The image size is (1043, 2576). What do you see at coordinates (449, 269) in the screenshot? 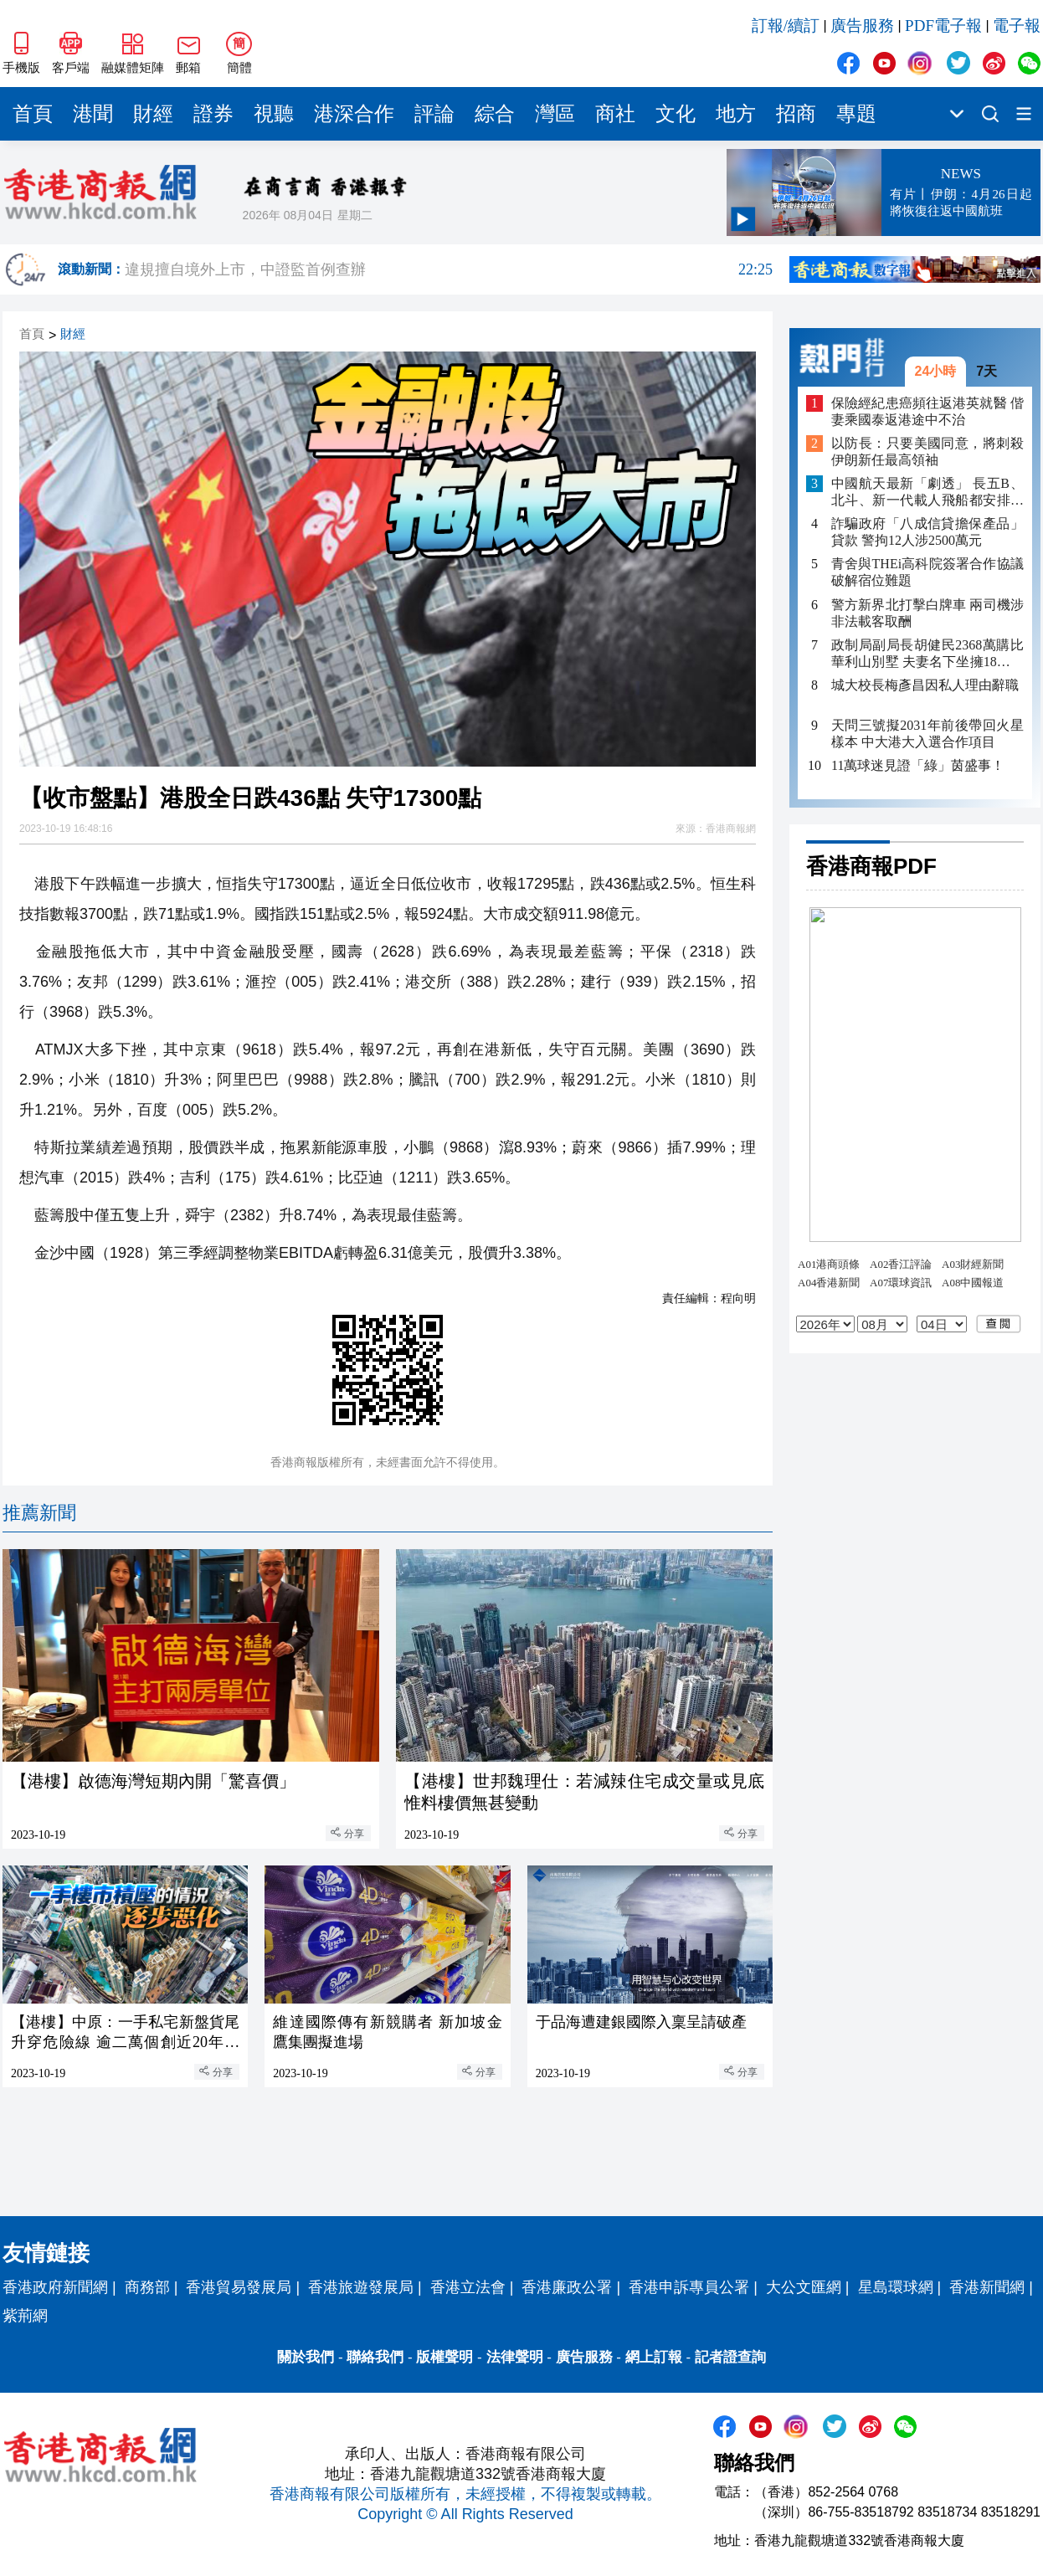
I see `違規擅自境外上市，中證監首例查辦` at bounding box center [449, 269].